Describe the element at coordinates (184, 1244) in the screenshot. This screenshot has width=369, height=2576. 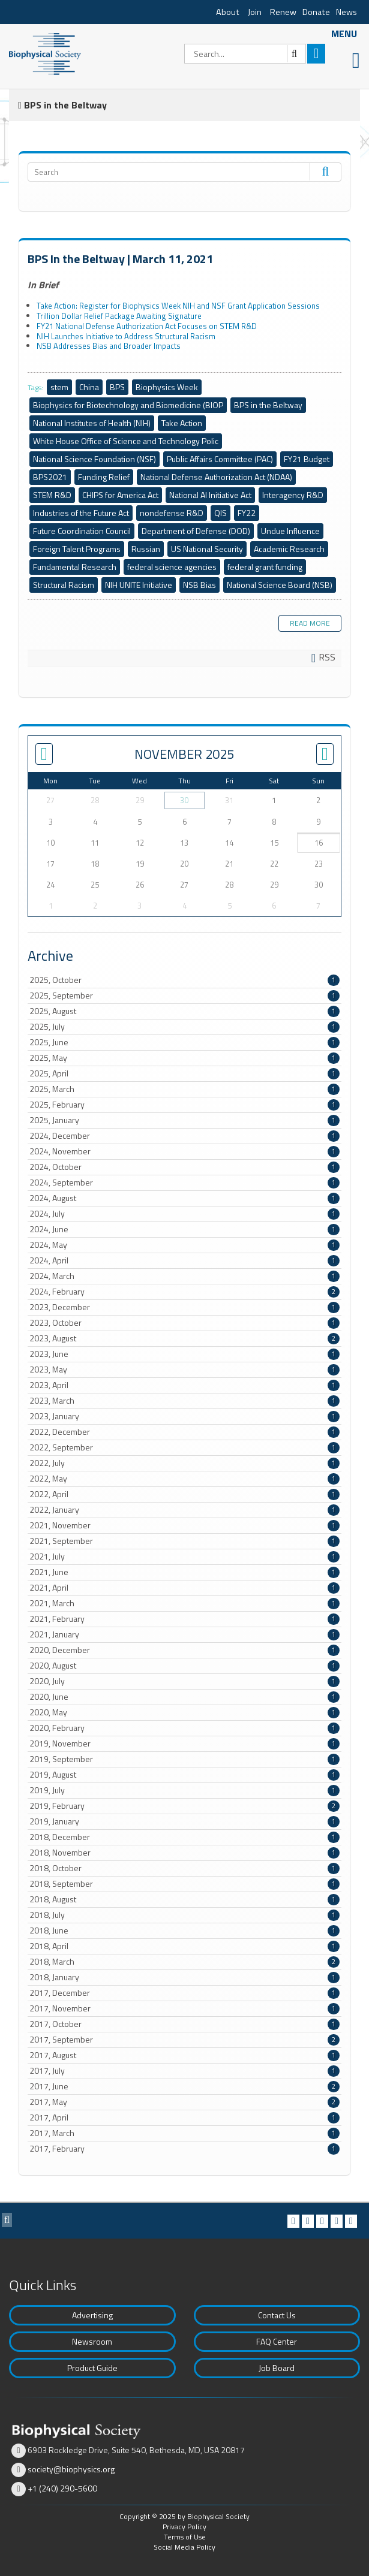
I see `2024, May` at that location.